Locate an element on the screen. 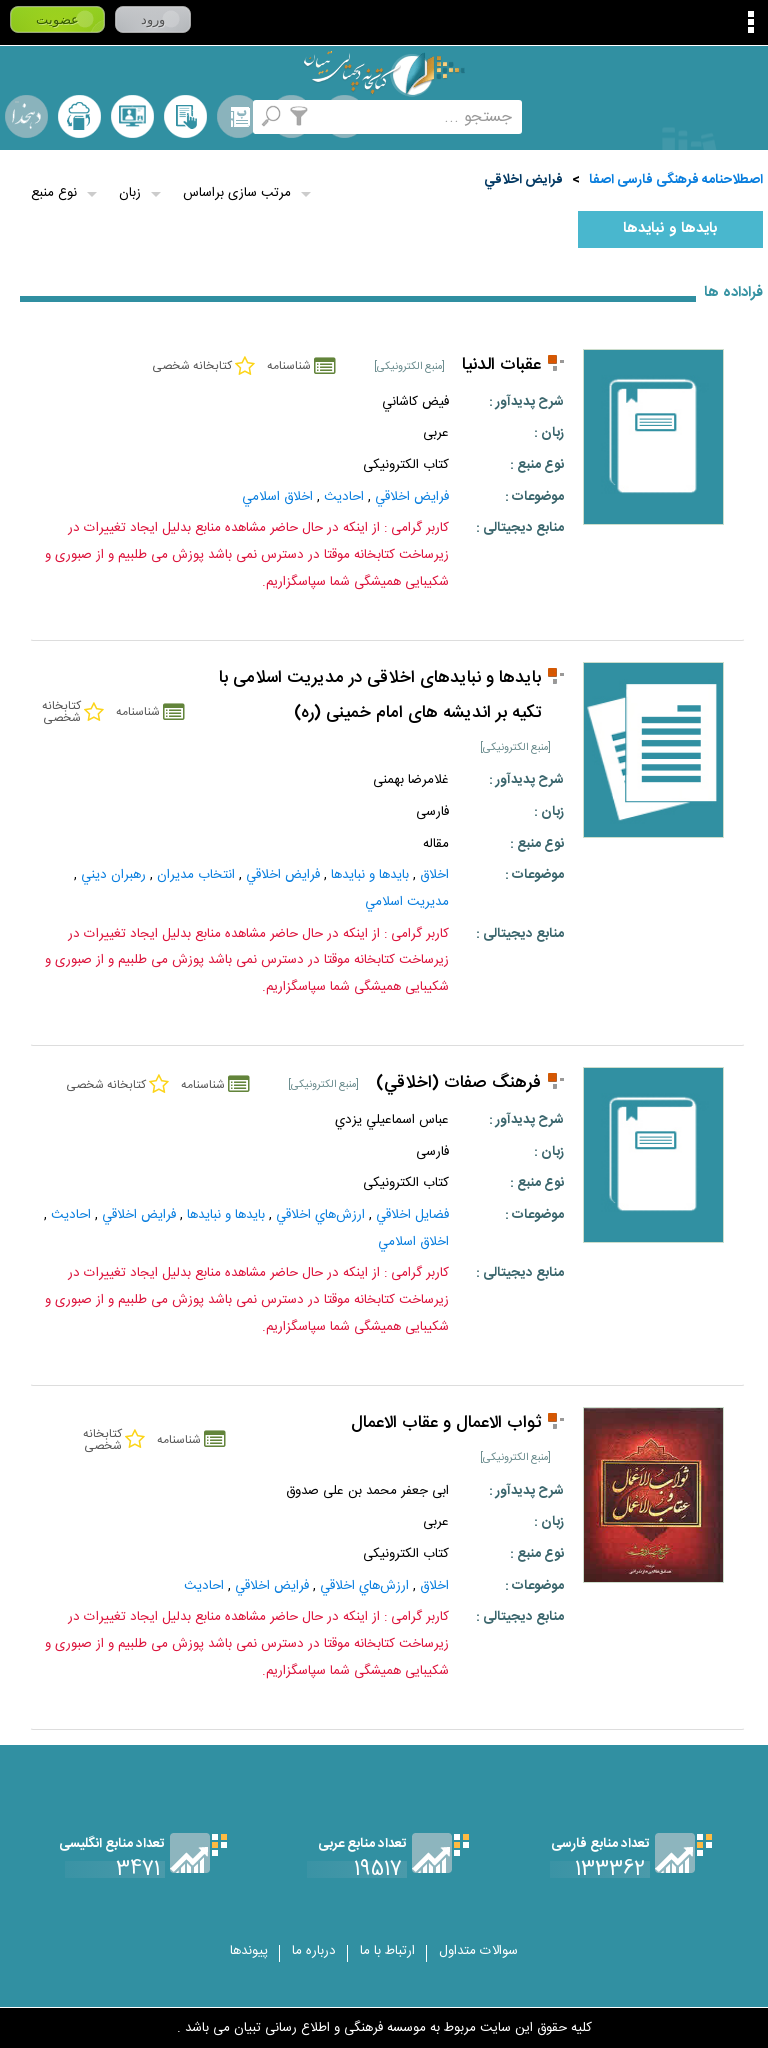 This screenshot has height=2048, width=768. رهبران‌ ديني‌ is located at coordinates (113, 875).